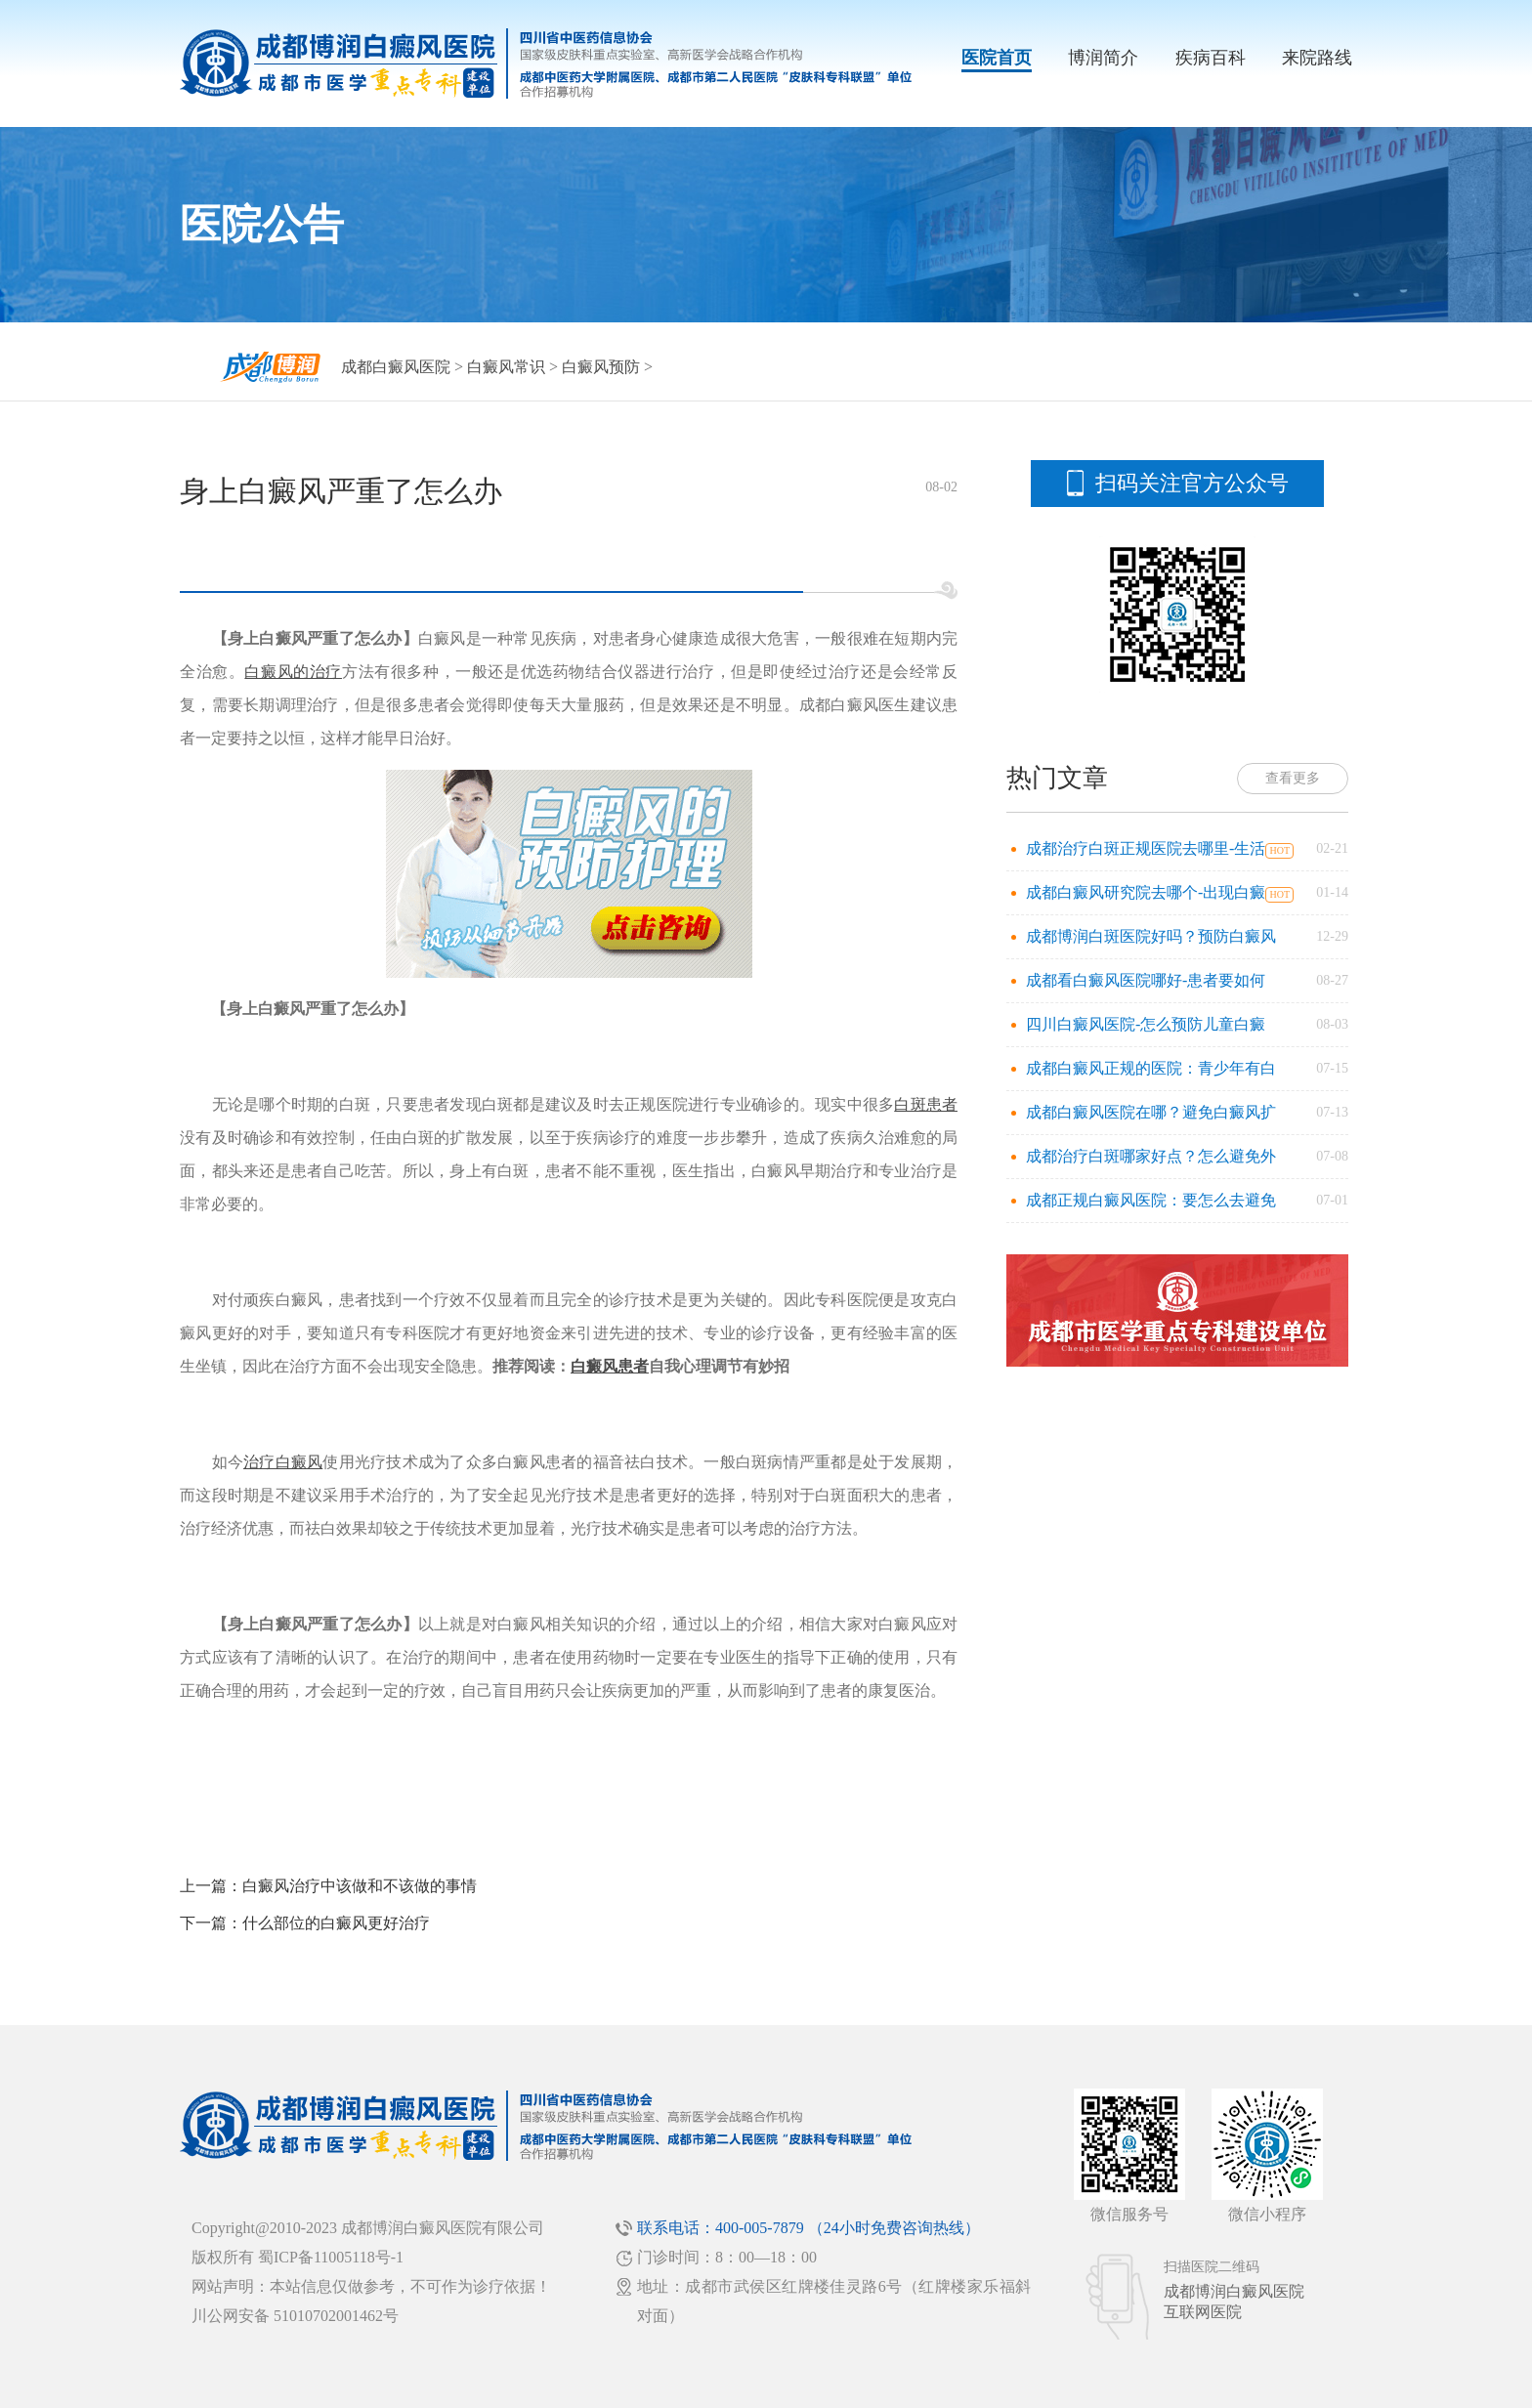 This screenshot has width=1532, height=2408. I want to click on 白癜风治疗中该做和不该做的事情, so click(359, 1886).